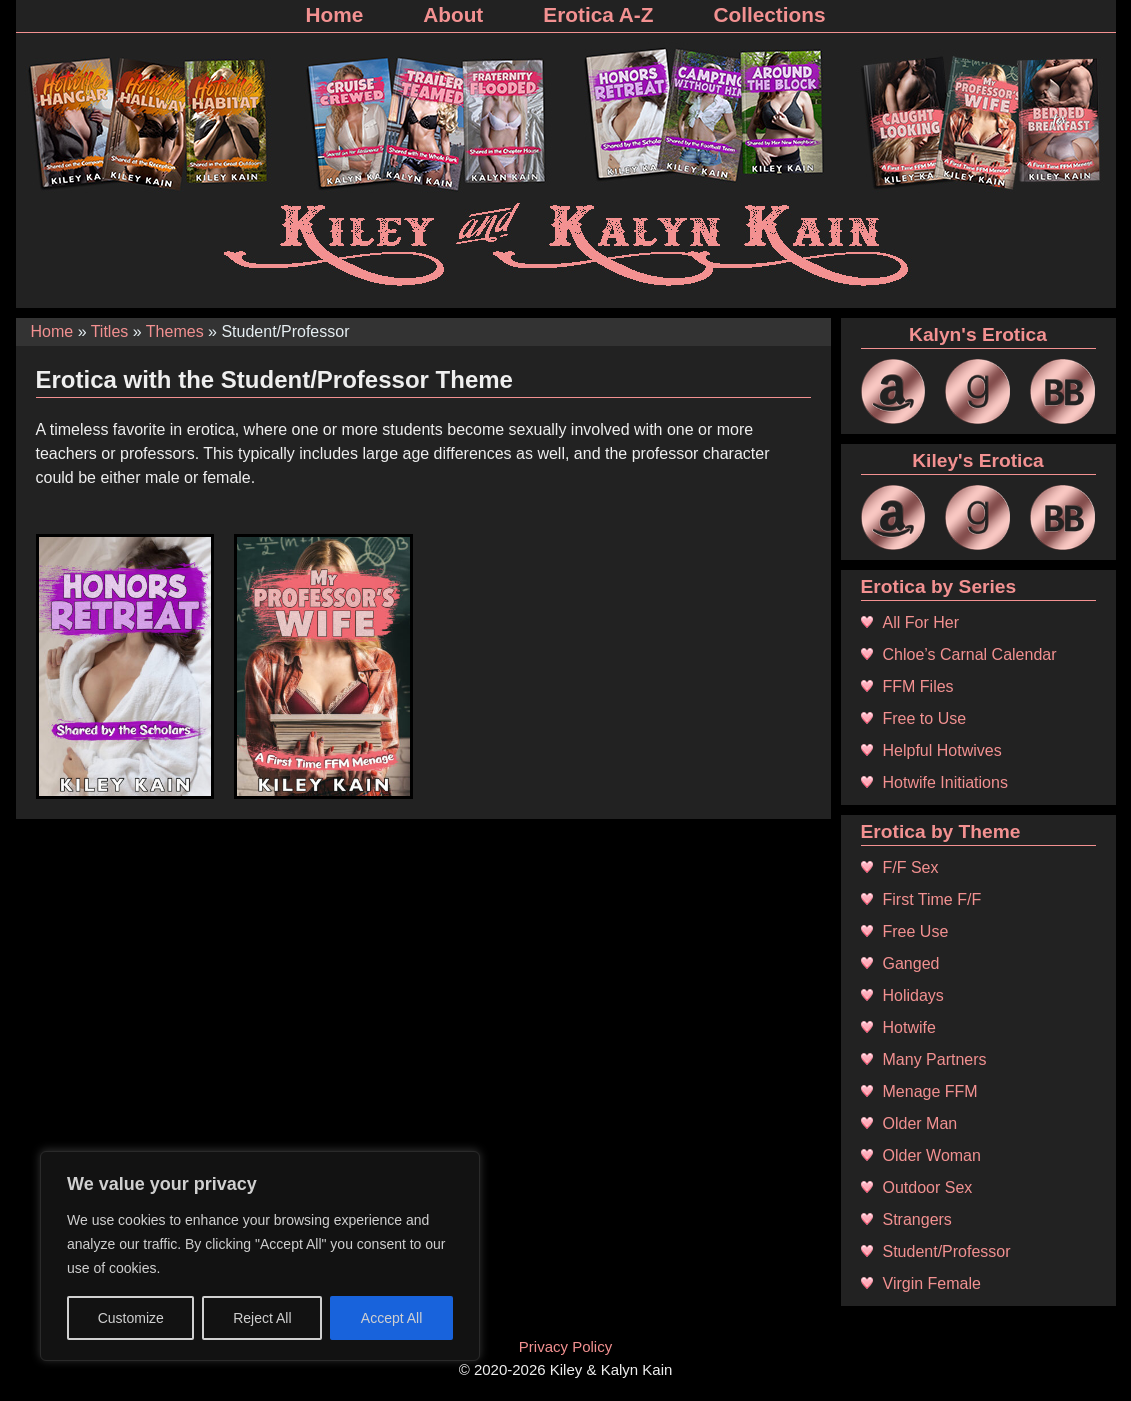  I want to click on Erotica by Theme, so click(941, 831).